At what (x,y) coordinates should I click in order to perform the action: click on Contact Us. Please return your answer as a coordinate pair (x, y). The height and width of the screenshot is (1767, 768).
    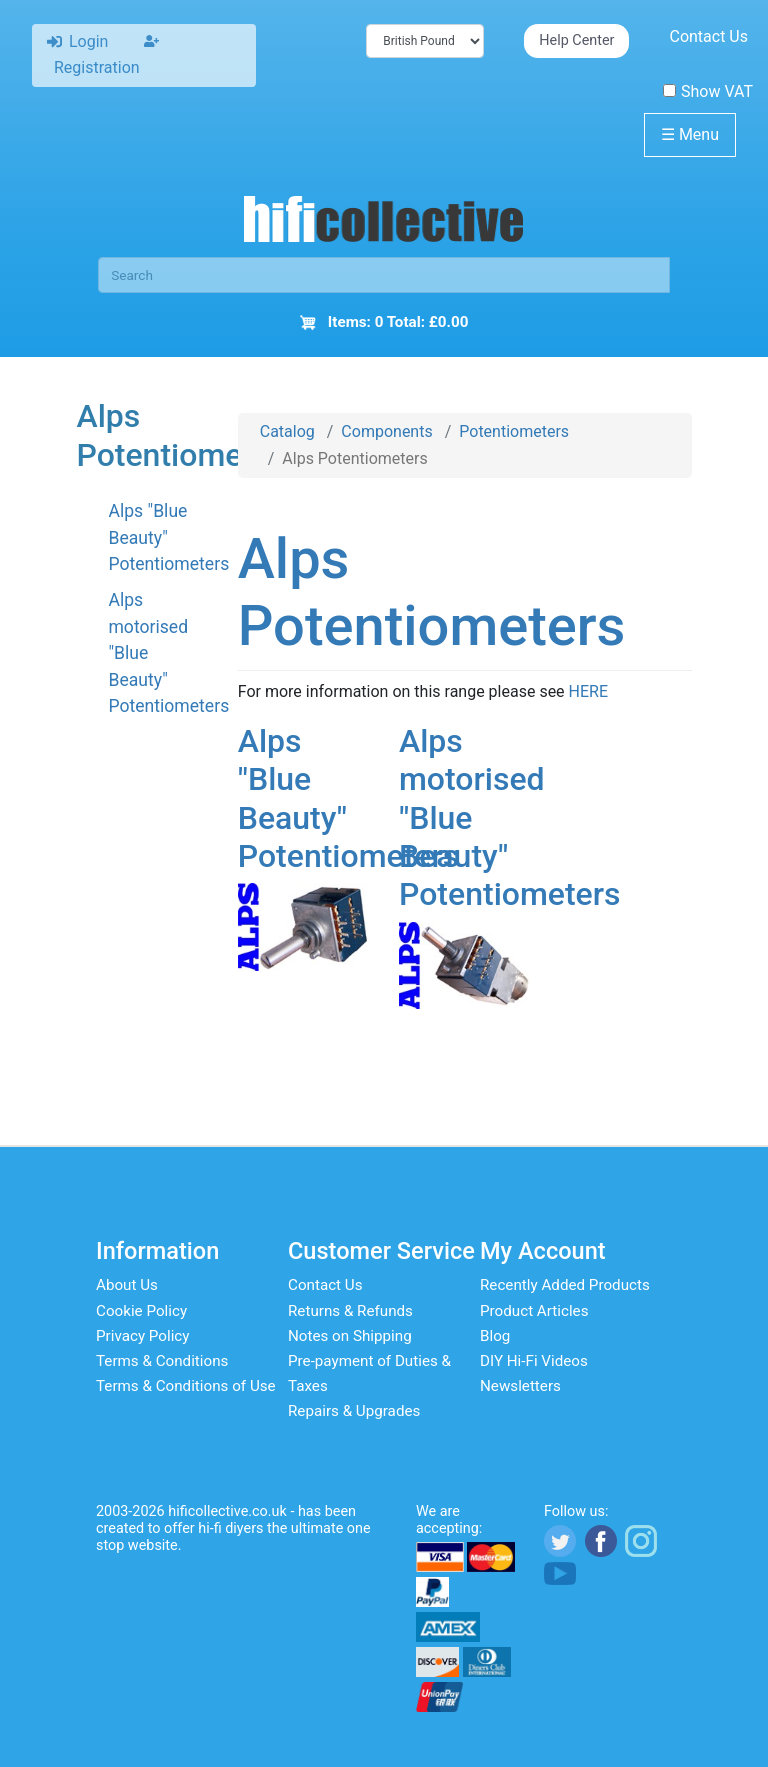
    Looking at the image, I should click on (708, 36).